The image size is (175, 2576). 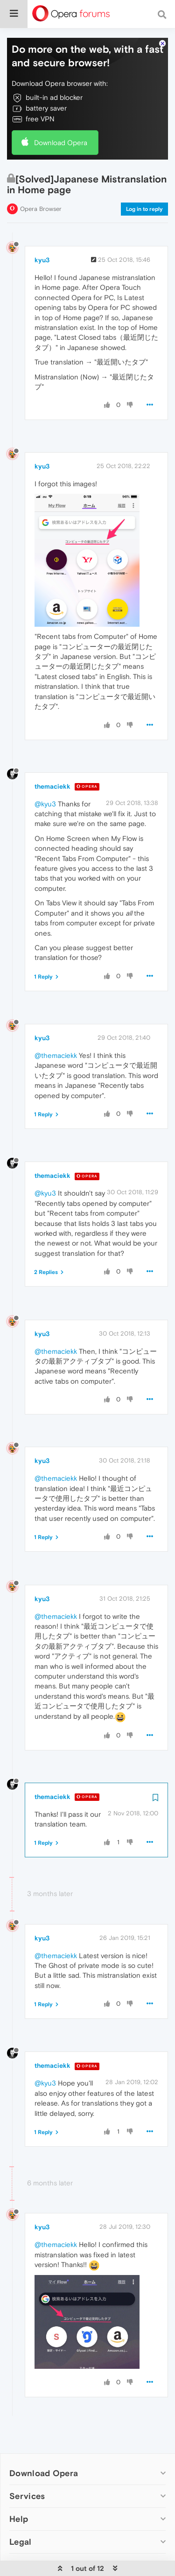 I want to click on Services, so click(x=27, y=2470).